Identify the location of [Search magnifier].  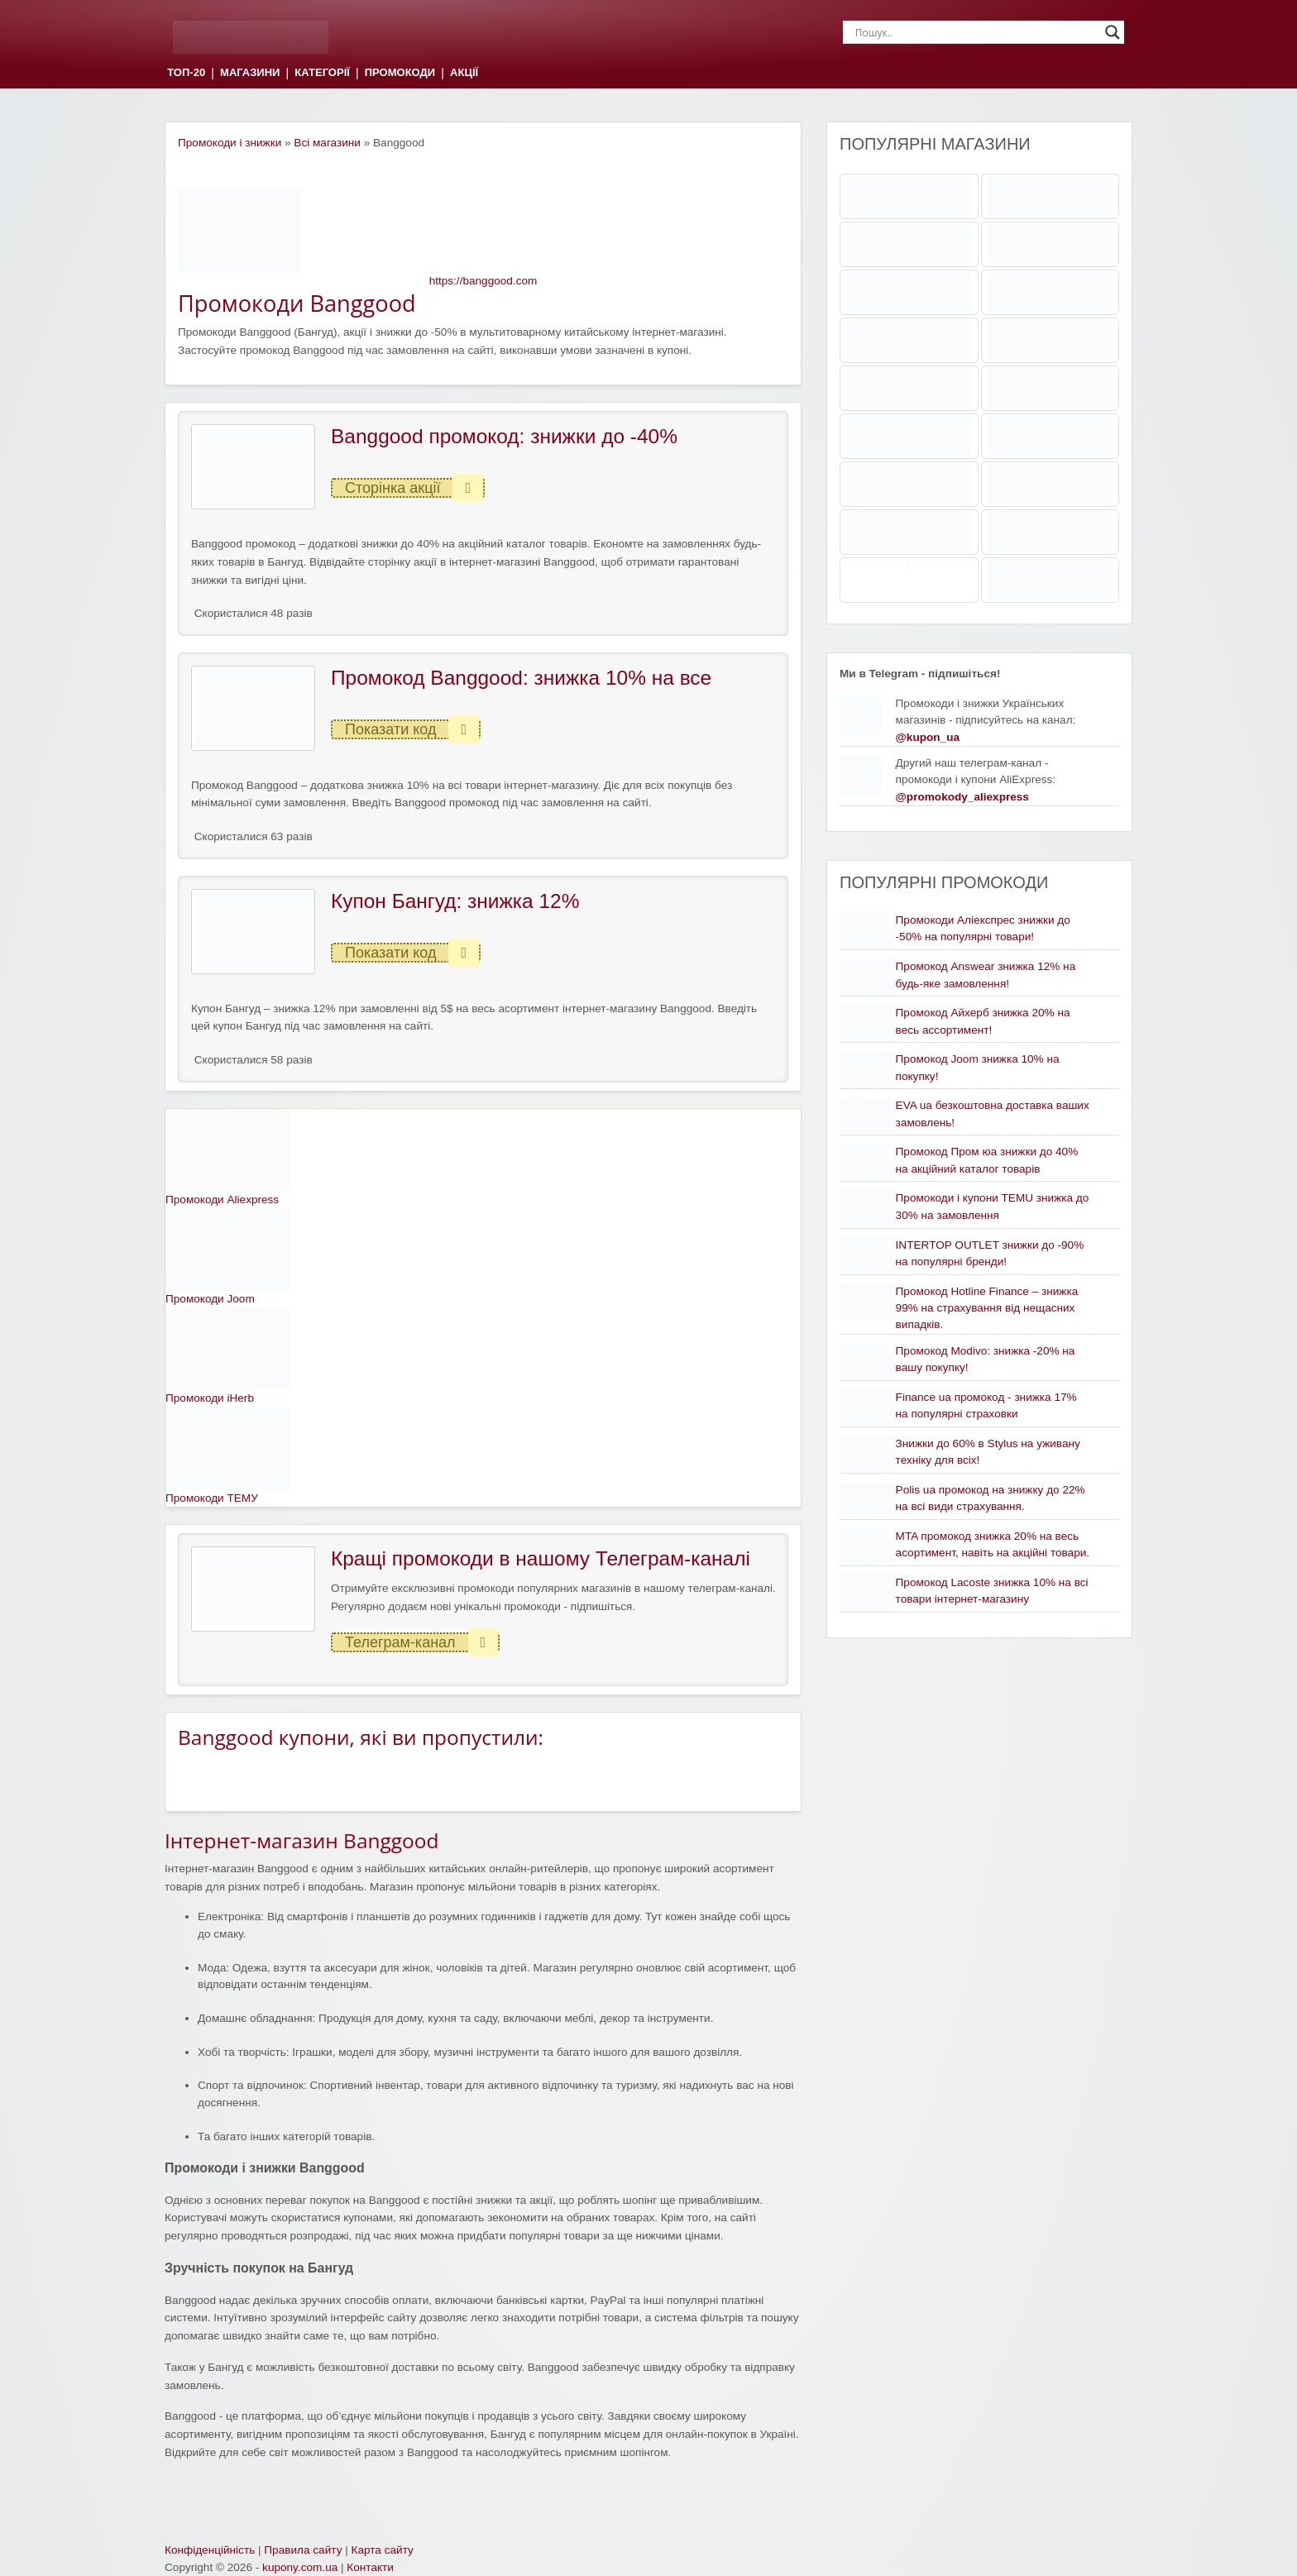
(1112, 32).